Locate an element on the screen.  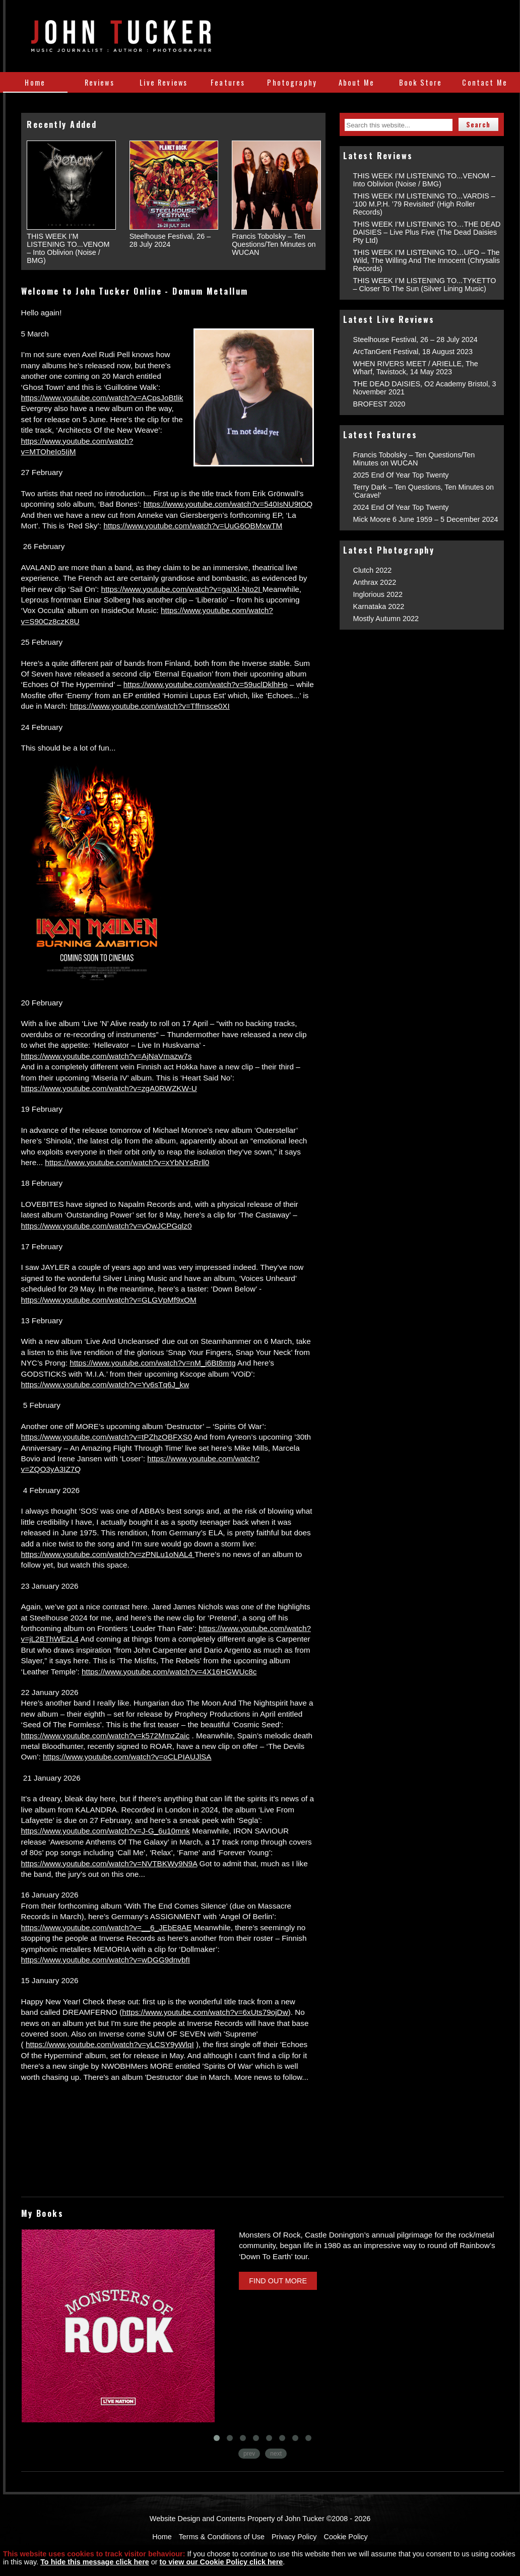
To hide this message click here is located at coordinates (94, 2562).